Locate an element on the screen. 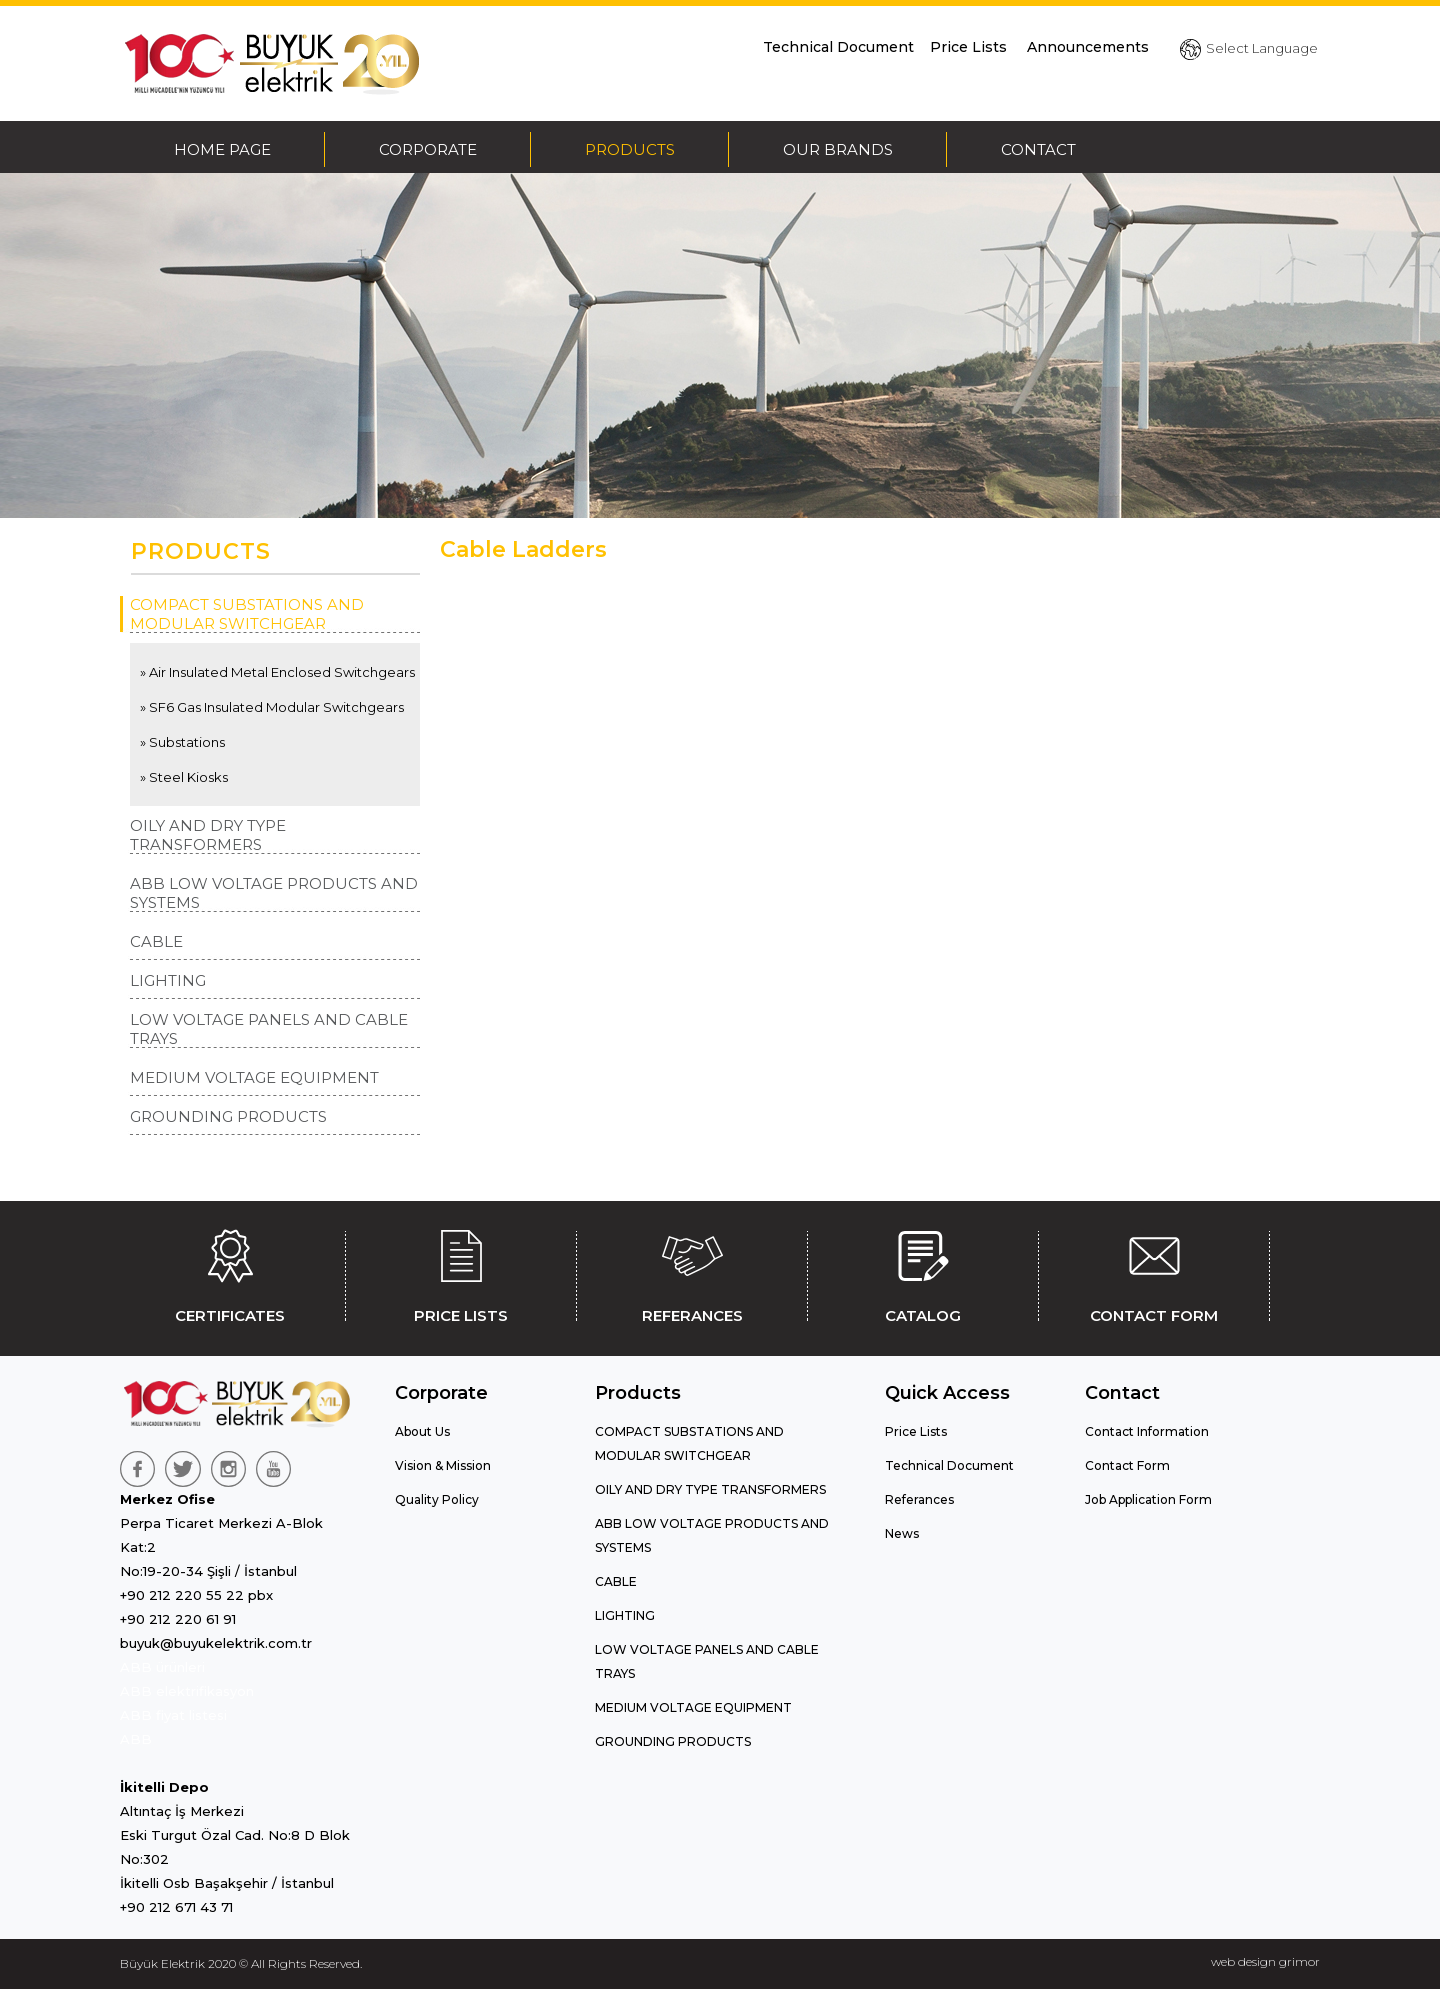 Image resolution: width=1440 pixels, height=1989 pixels. GROUNDING PRODUCTS is located at coordinates (228, 1116).